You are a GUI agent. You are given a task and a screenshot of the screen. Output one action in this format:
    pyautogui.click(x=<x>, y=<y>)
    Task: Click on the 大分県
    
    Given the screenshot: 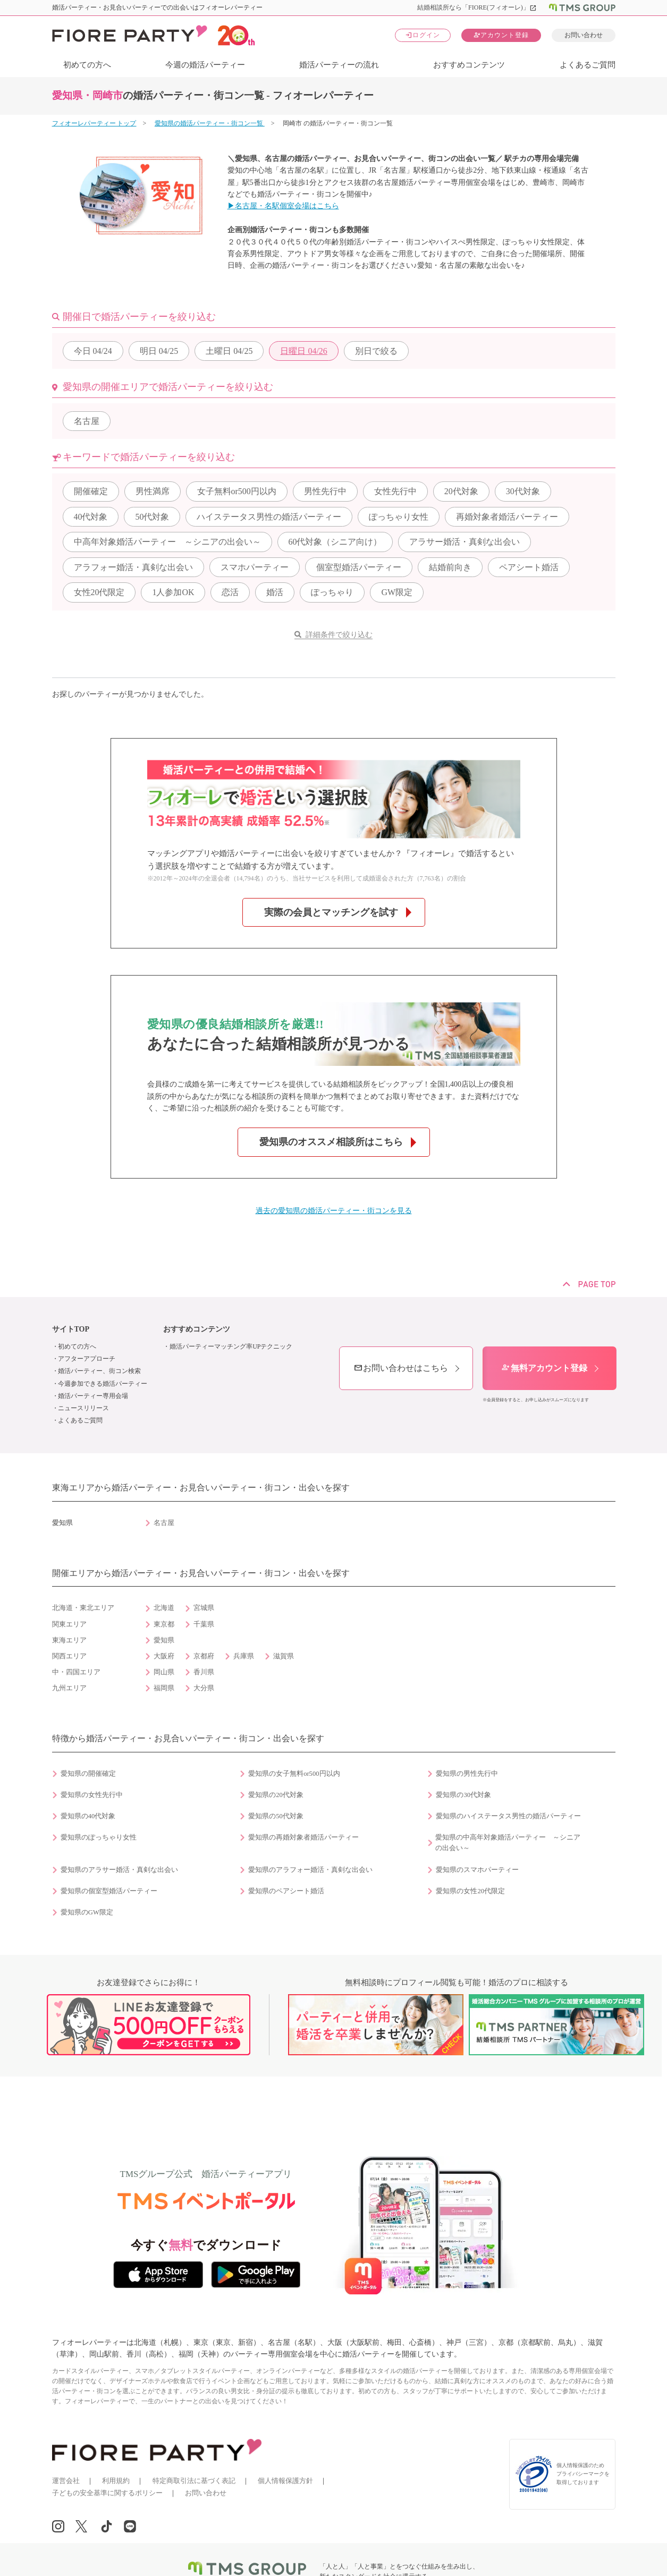 What is the action you would take?
    pyautogui.click(x=203, y=1688)
    